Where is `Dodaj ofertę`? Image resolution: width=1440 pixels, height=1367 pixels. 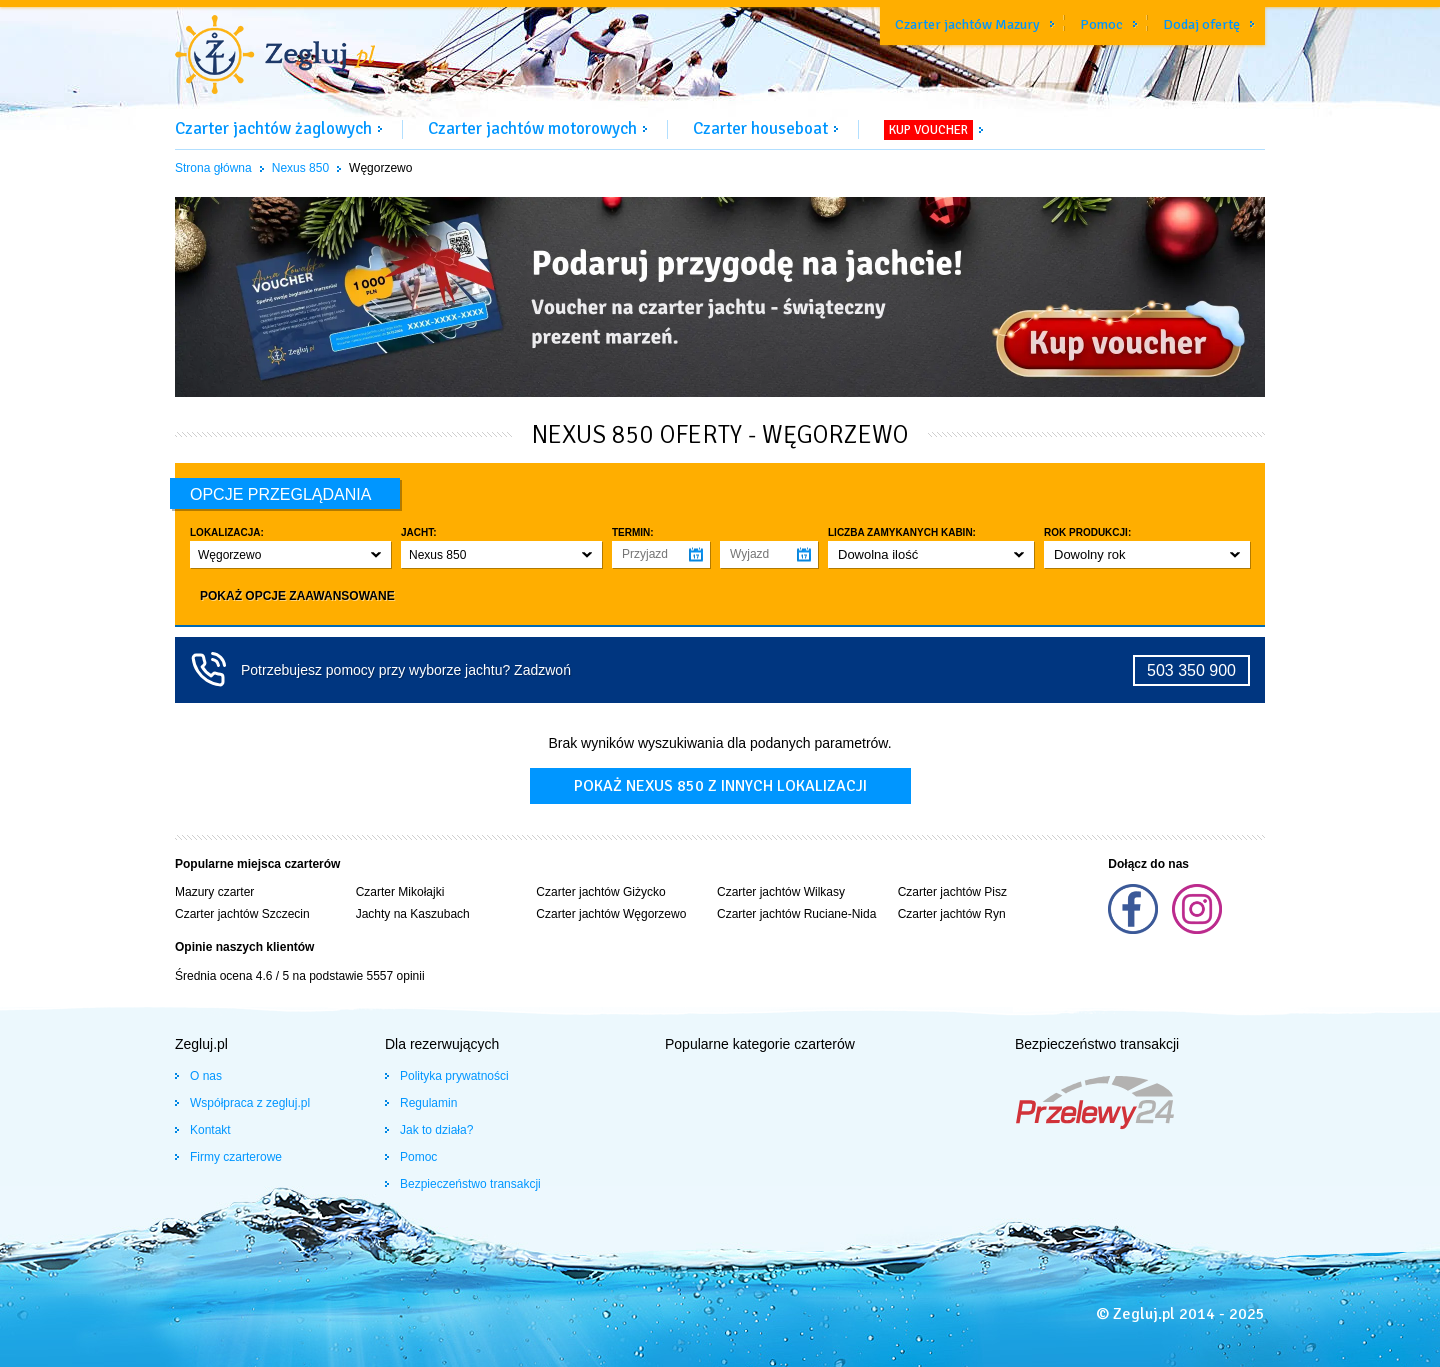
Dodaj ofertę is located at coordinates (1201, 24).